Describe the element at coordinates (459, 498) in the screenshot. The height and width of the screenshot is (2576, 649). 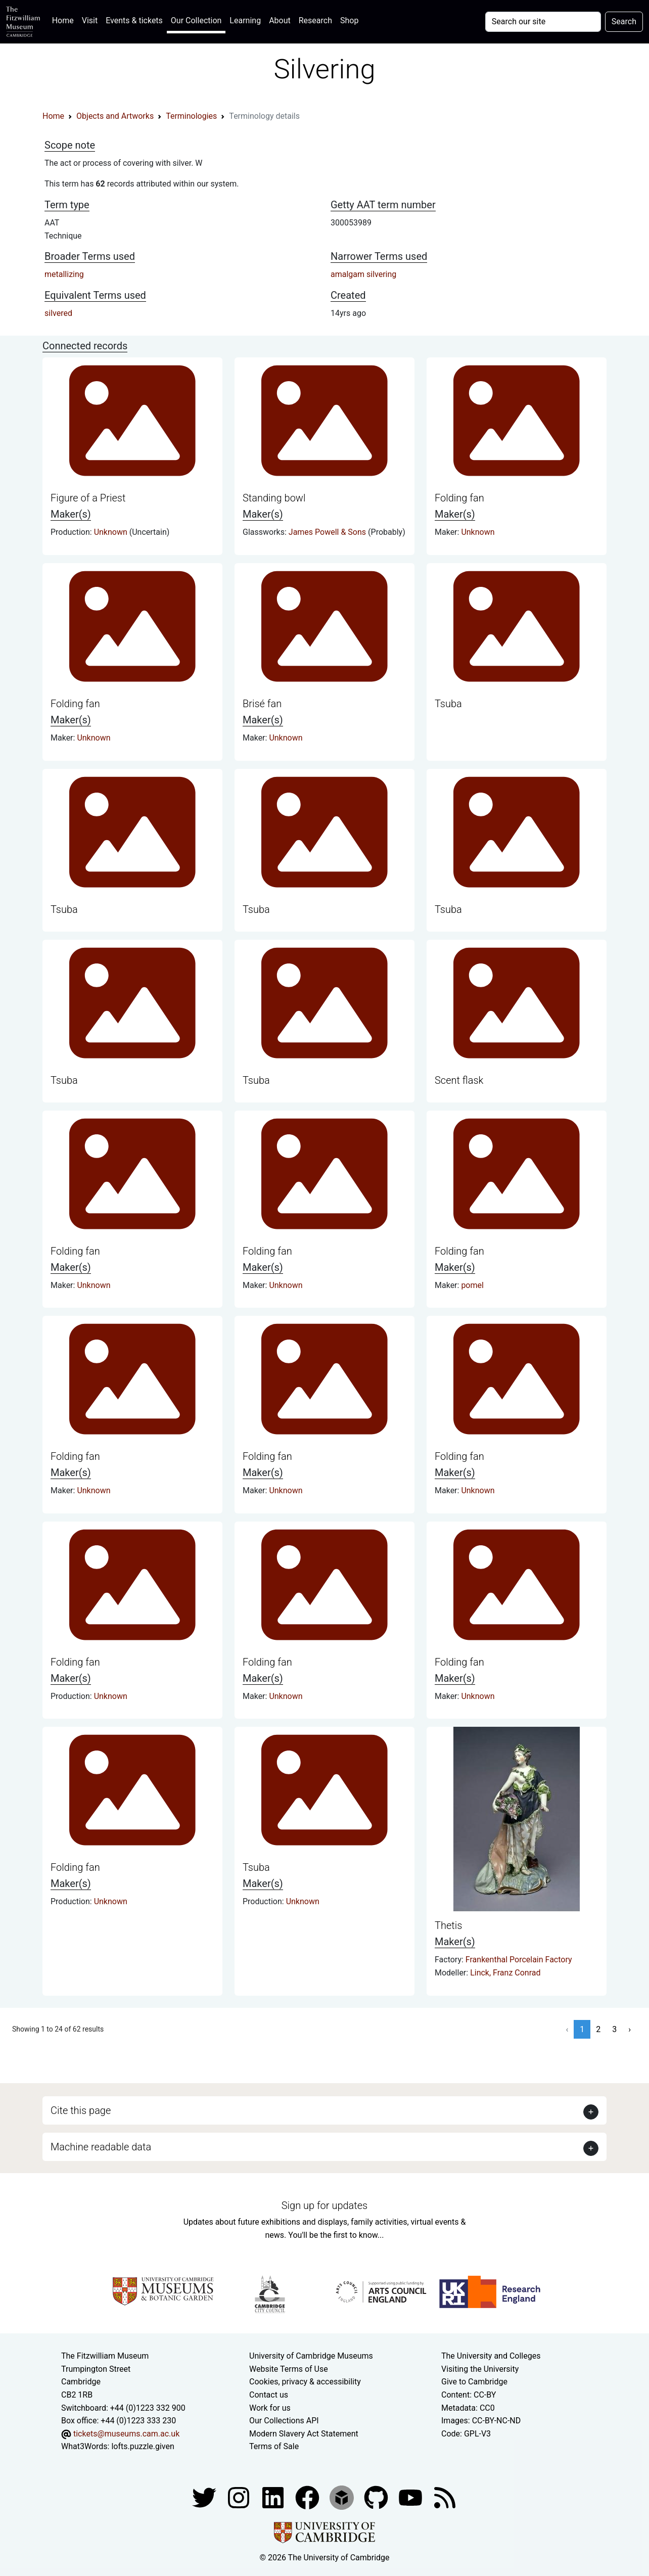
I see `Folding fan` at that location.